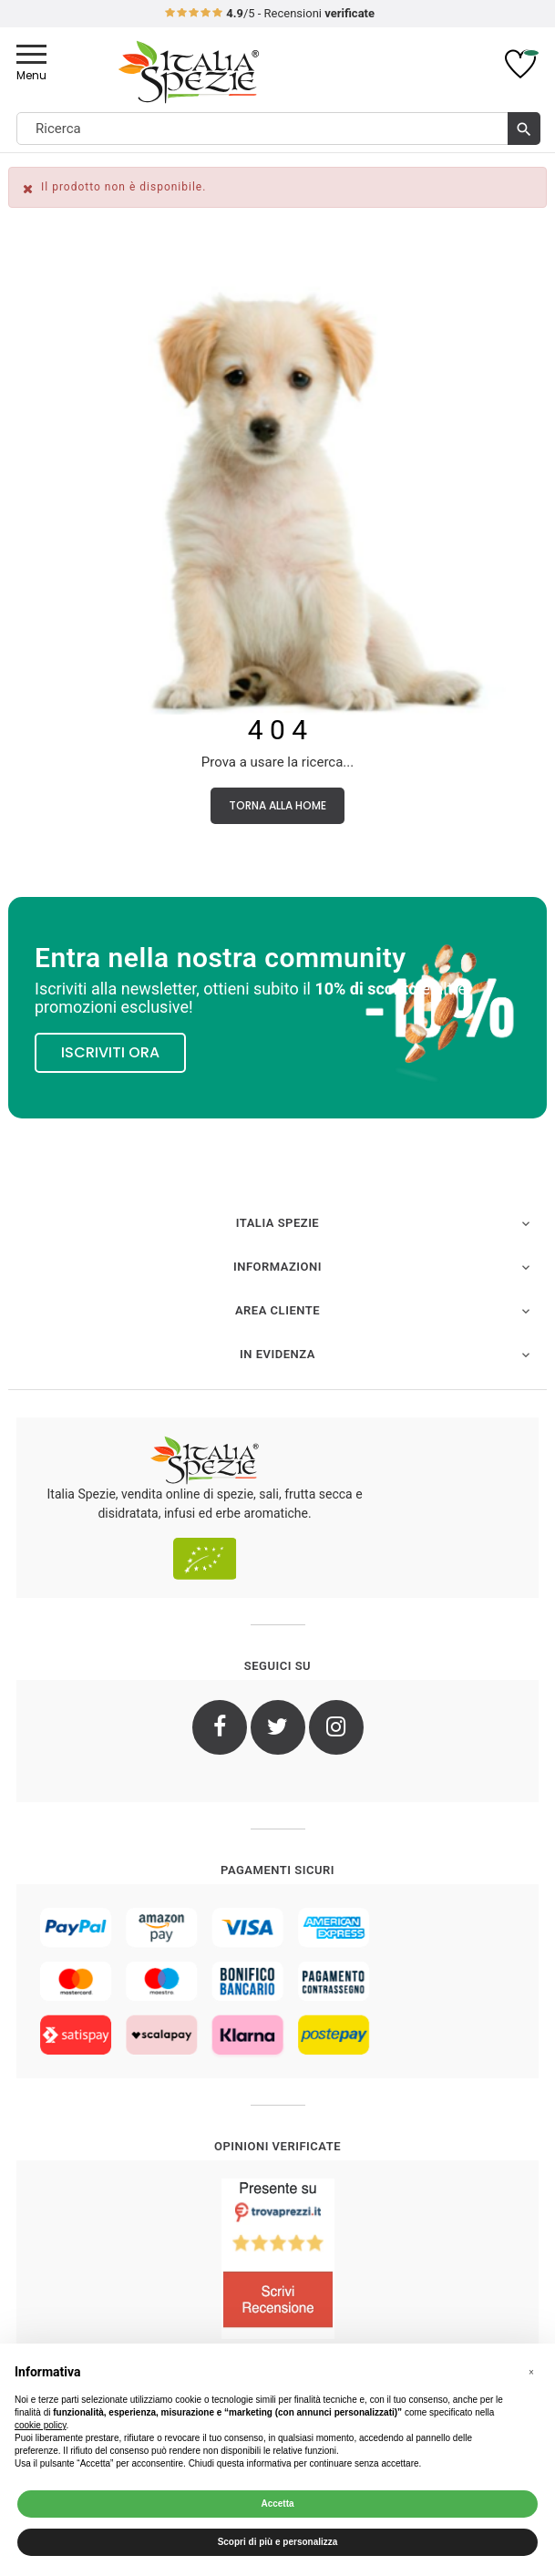 The height and width of the screenshot is (2576, 555). I want to click on cookie policy [button], so click(41, 2425).